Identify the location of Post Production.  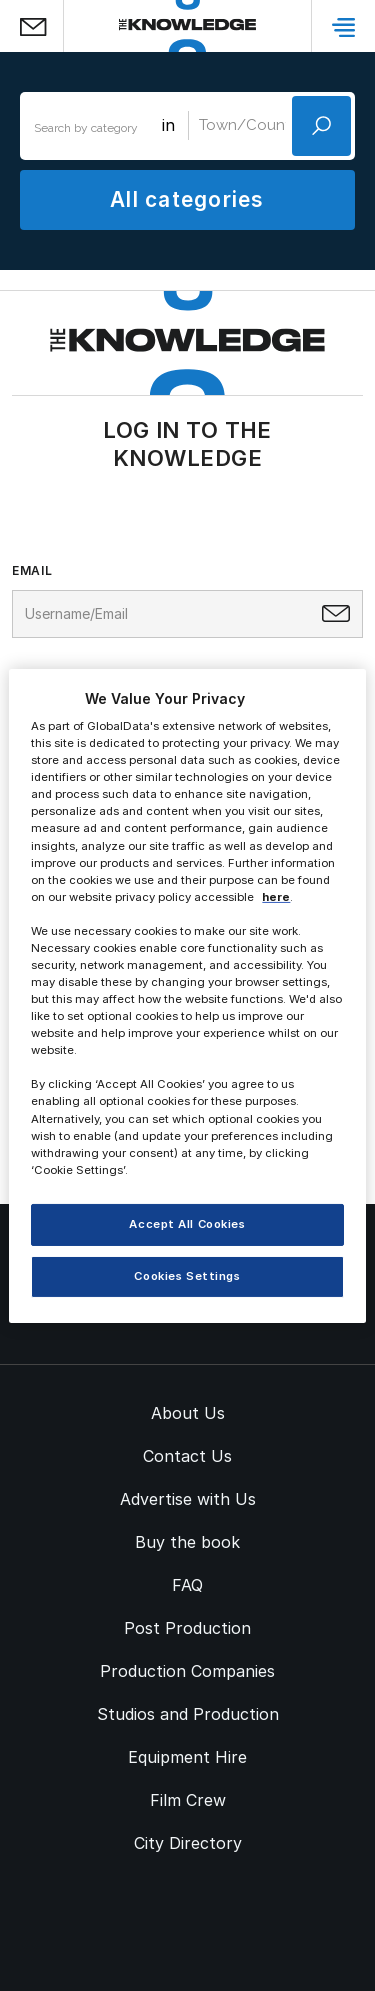
(187, 1628).